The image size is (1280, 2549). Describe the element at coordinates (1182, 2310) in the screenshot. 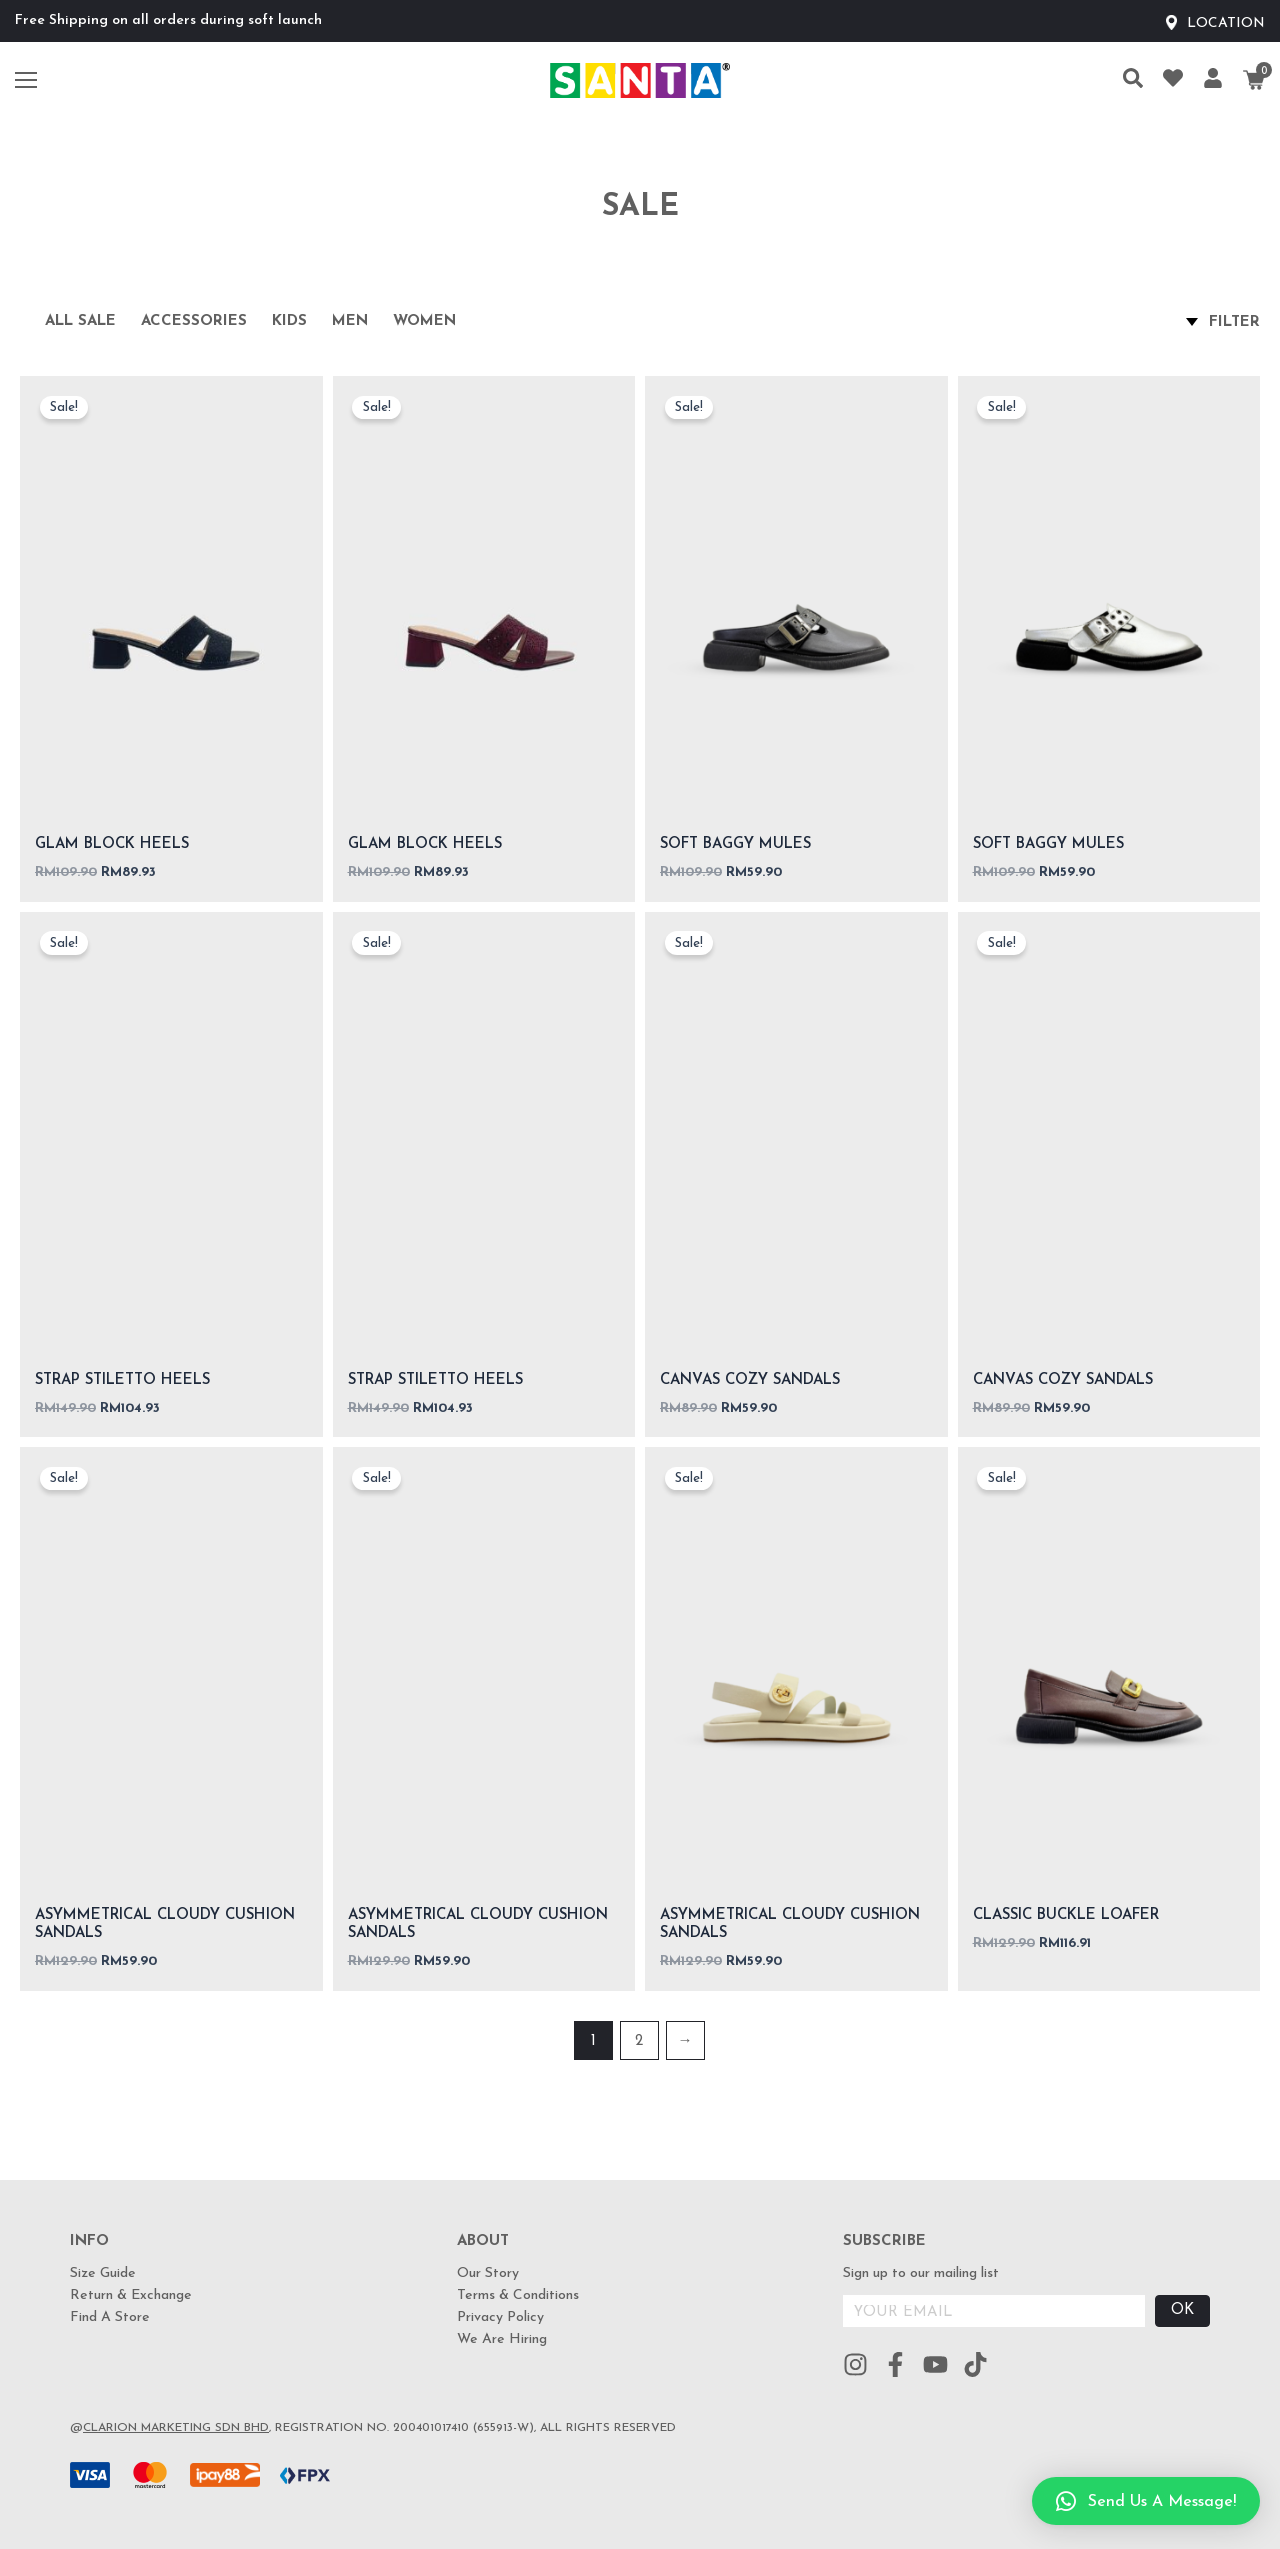

I see `OK` at that location.